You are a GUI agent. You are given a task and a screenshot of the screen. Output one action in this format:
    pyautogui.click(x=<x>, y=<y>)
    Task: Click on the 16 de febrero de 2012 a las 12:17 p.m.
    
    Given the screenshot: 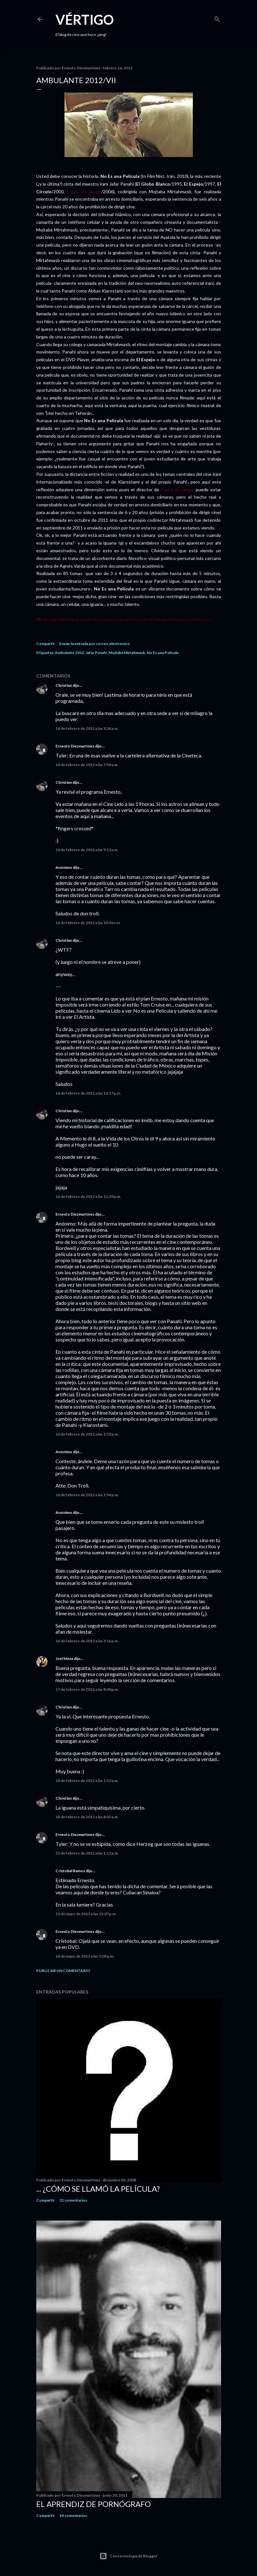 What is the action you would take?
    pyautogui.click(x=88, y=1093)
    